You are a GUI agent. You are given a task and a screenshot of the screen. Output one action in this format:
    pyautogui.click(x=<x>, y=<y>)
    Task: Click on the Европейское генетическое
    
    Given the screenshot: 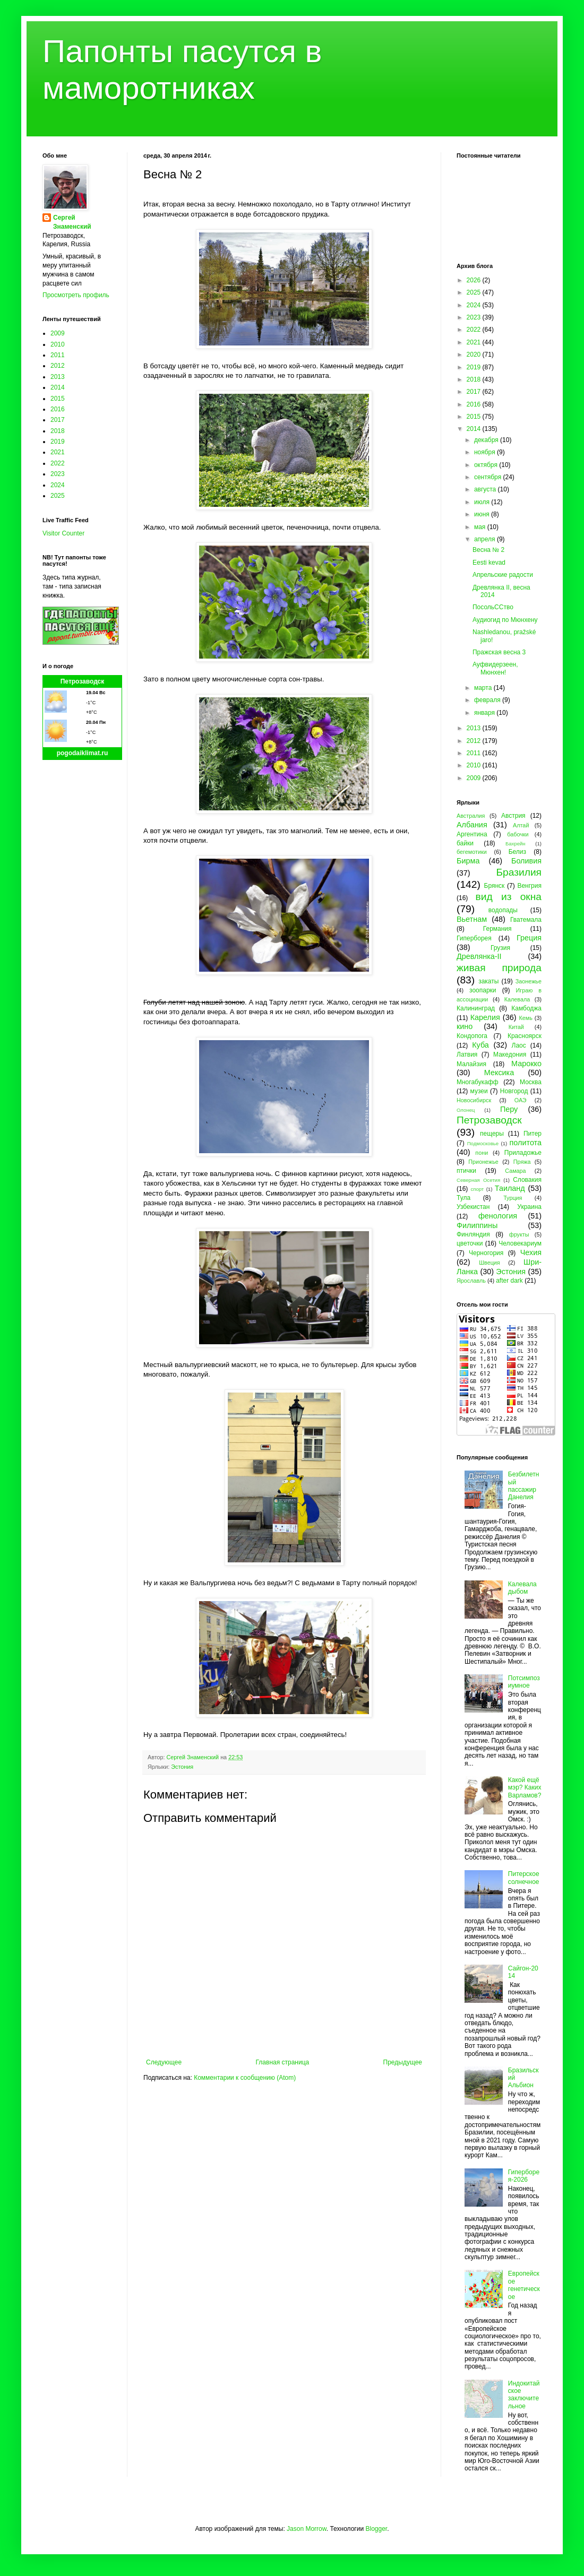 What is the action you would take?
    pyautogui.click(x=524, y=2285)
    